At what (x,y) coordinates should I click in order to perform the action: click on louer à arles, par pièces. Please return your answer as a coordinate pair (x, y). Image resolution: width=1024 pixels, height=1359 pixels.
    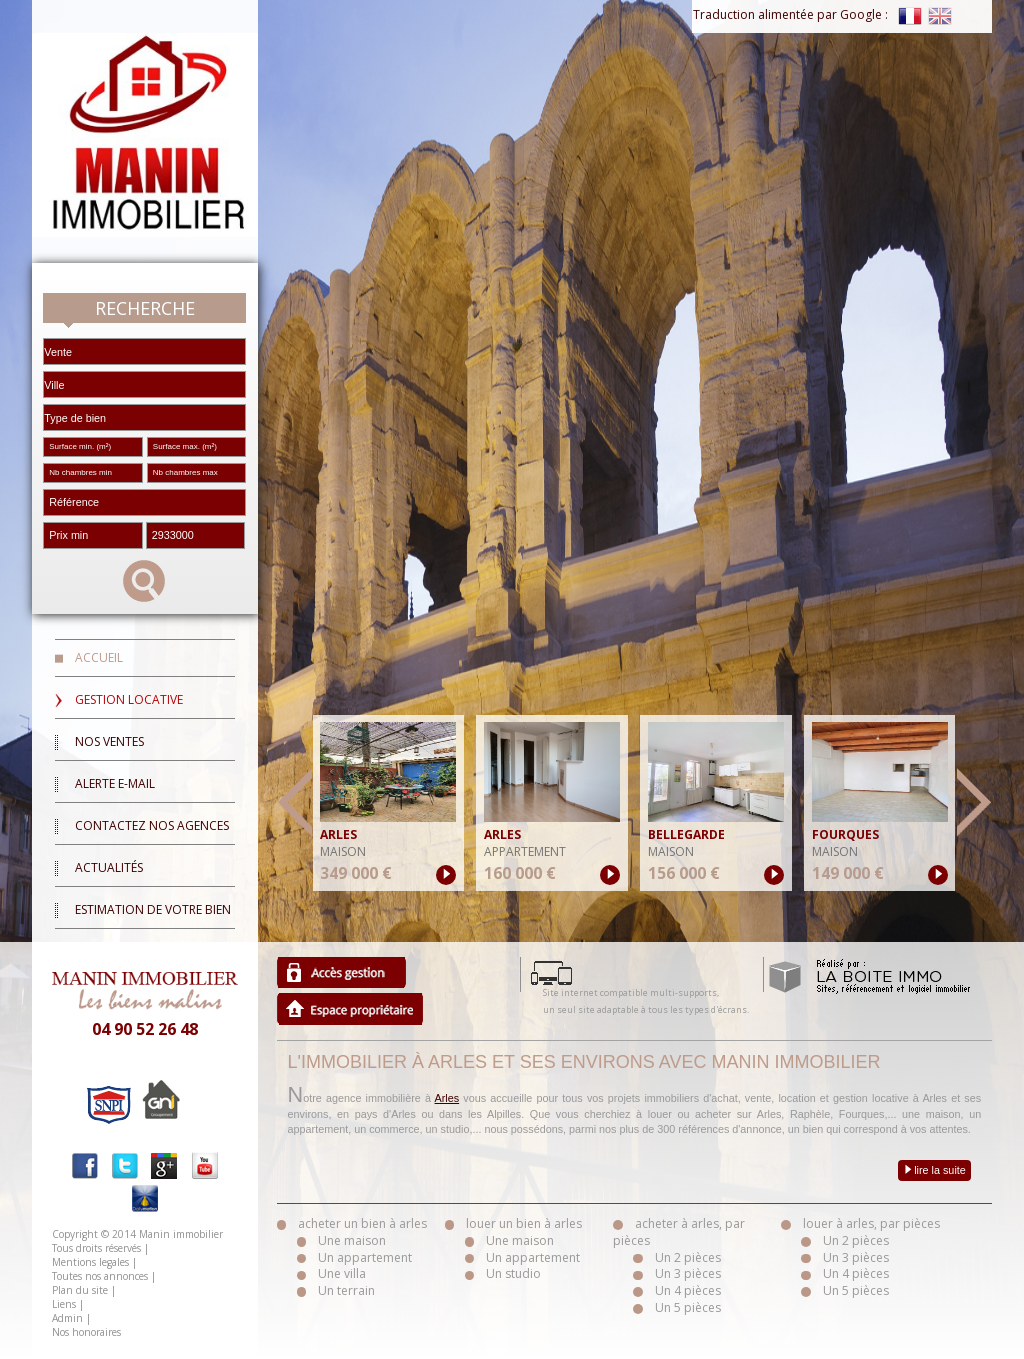
    Looking at the image, I should click on (871, 1223).